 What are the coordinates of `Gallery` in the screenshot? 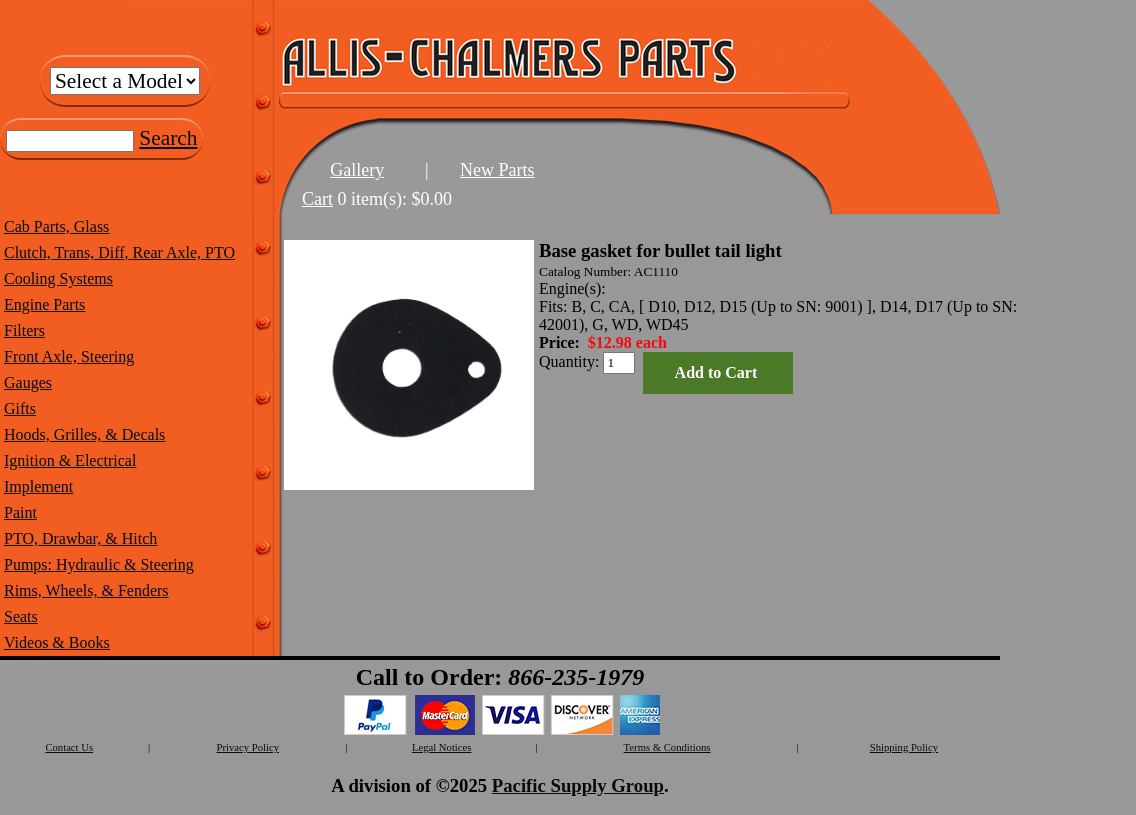 It's located at (357, 170).